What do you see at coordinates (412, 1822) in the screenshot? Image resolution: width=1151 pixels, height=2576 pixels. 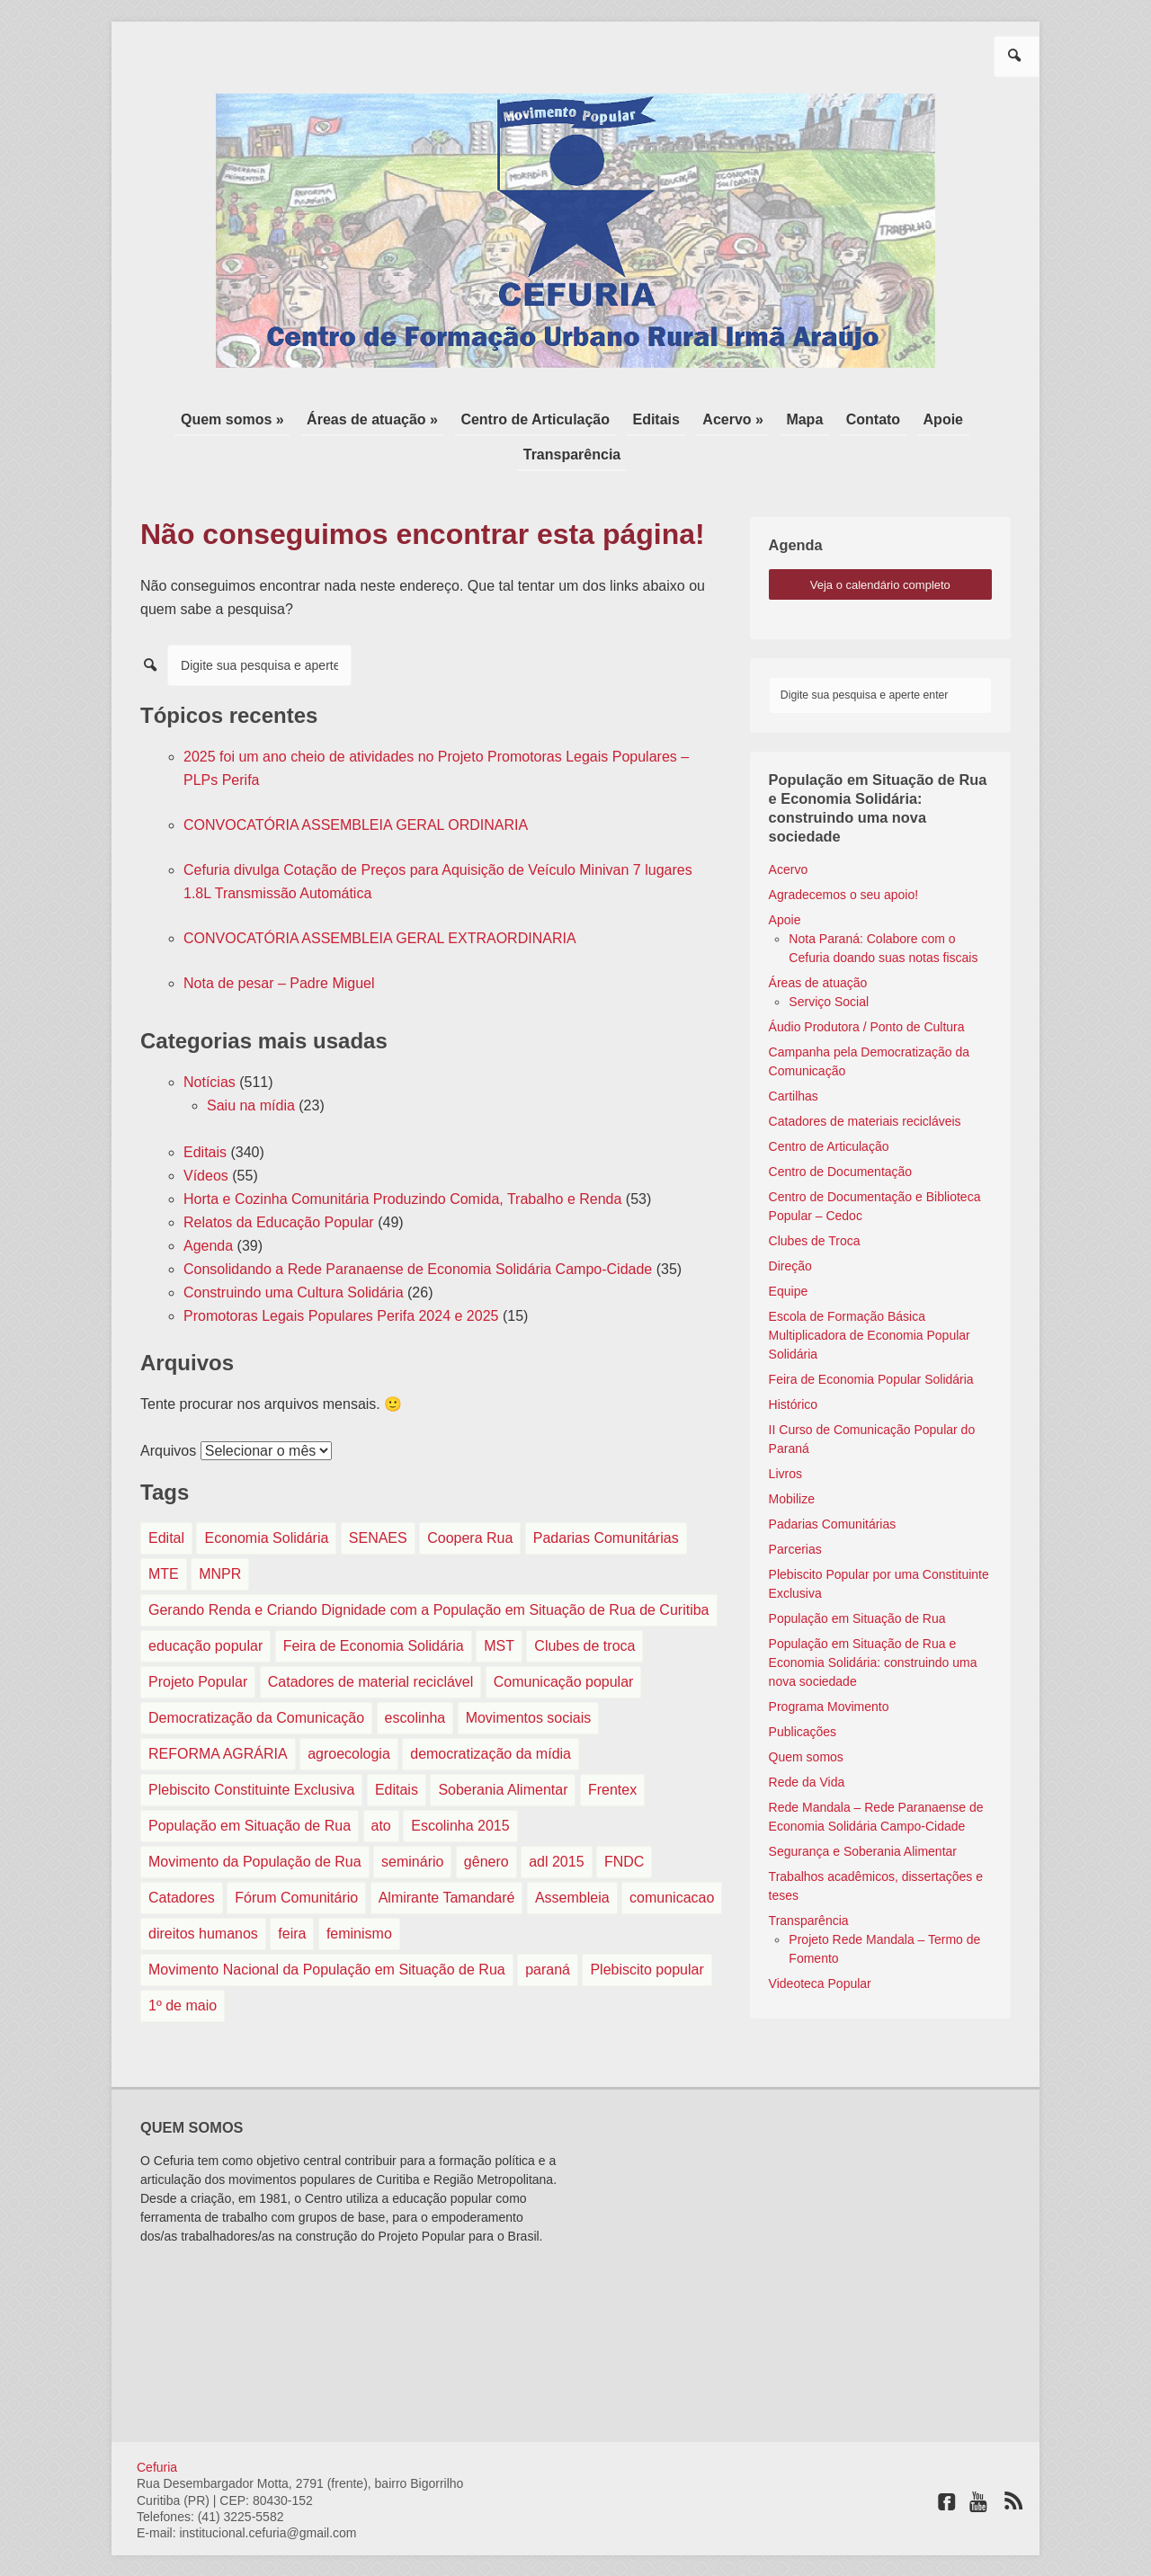 I see `seminário` at bounding box center [412, 1822].